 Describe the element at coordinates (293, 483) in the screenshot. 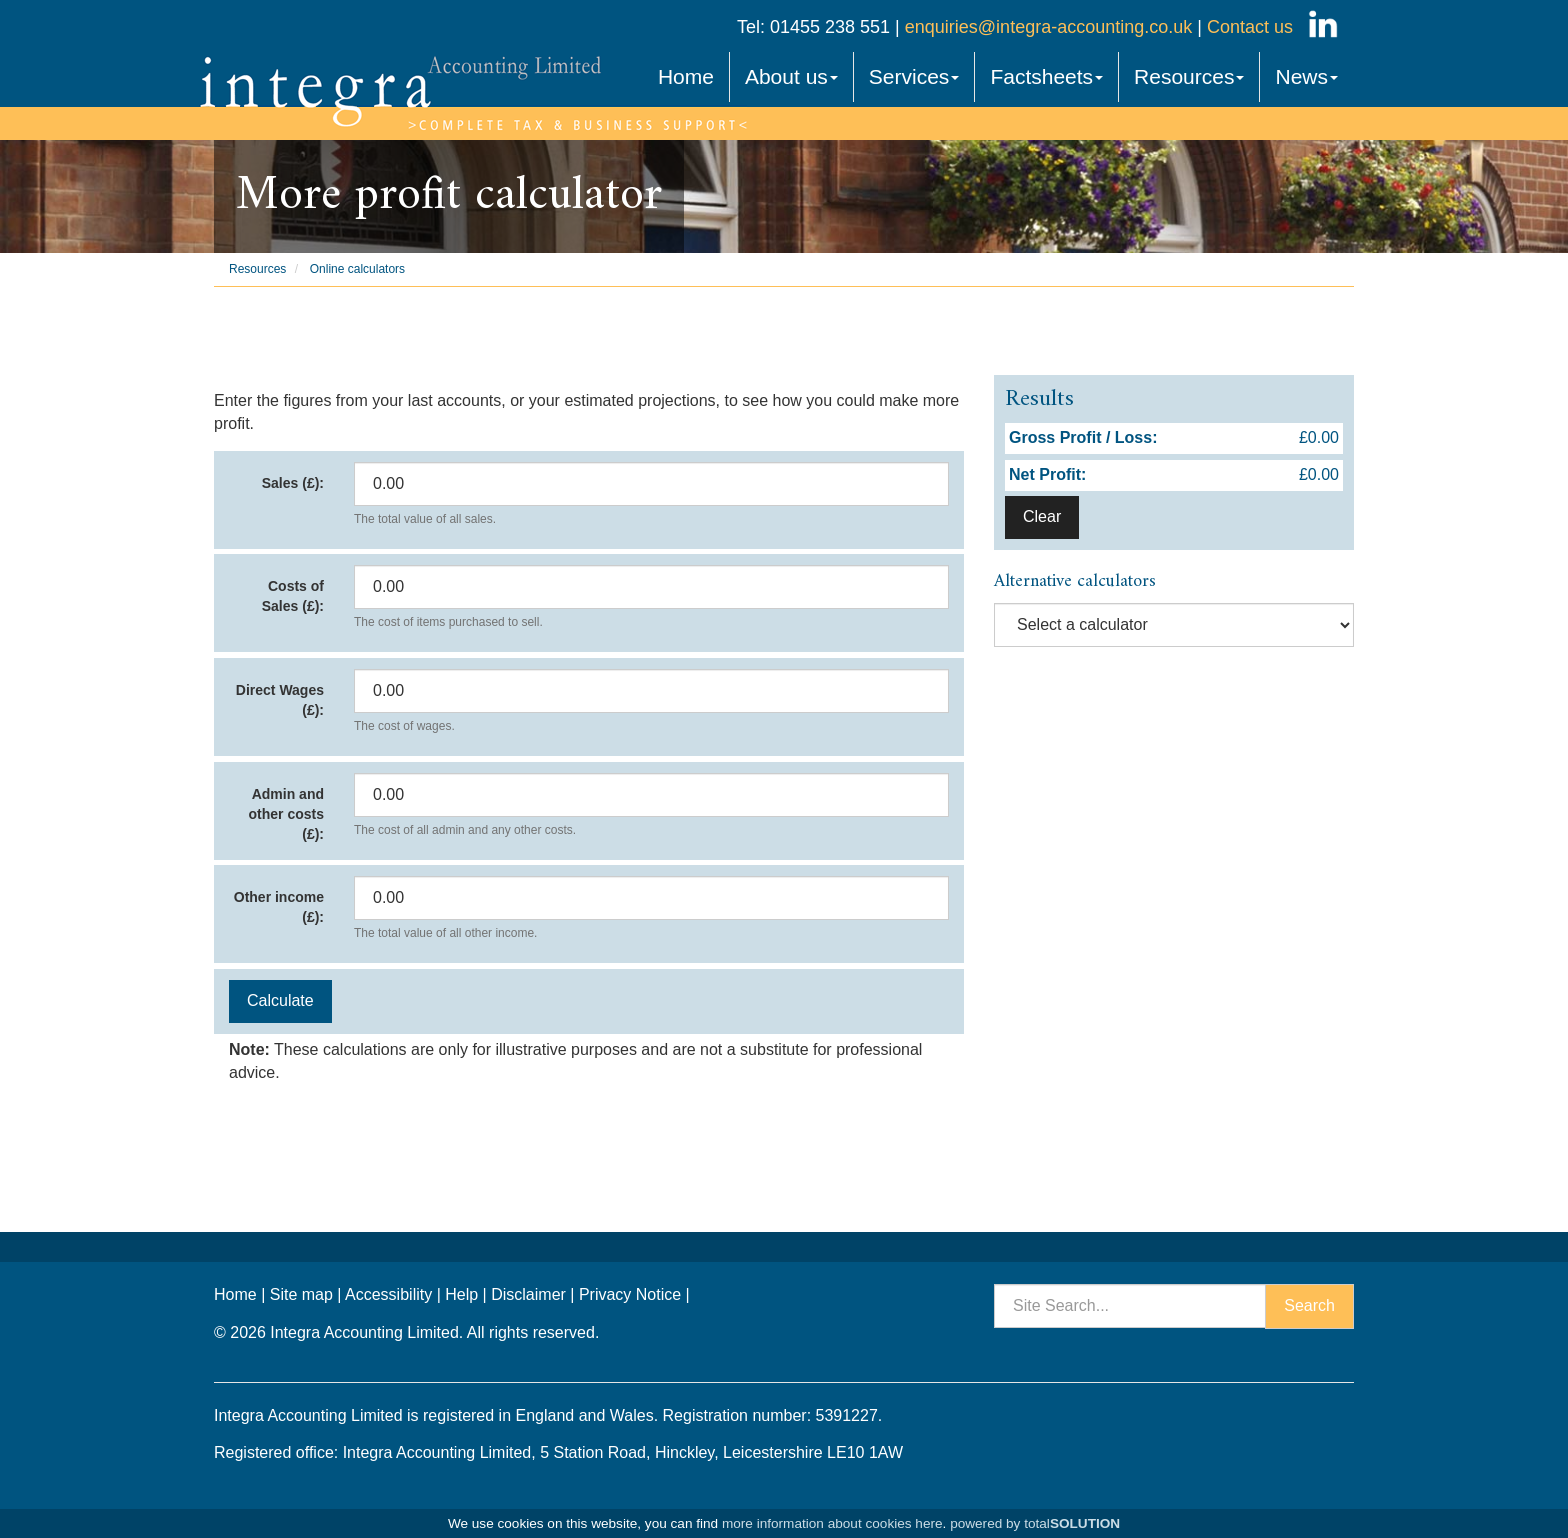

I see `Sales (£):` at that location.